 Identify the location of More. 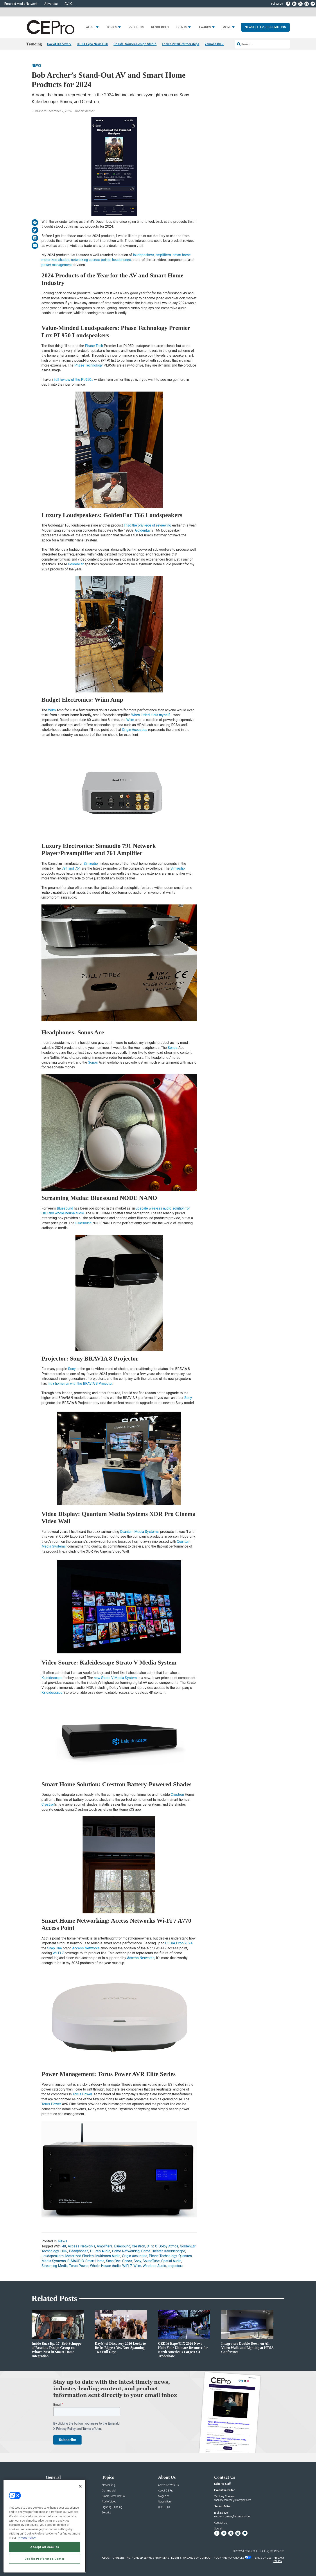
(227, 27).